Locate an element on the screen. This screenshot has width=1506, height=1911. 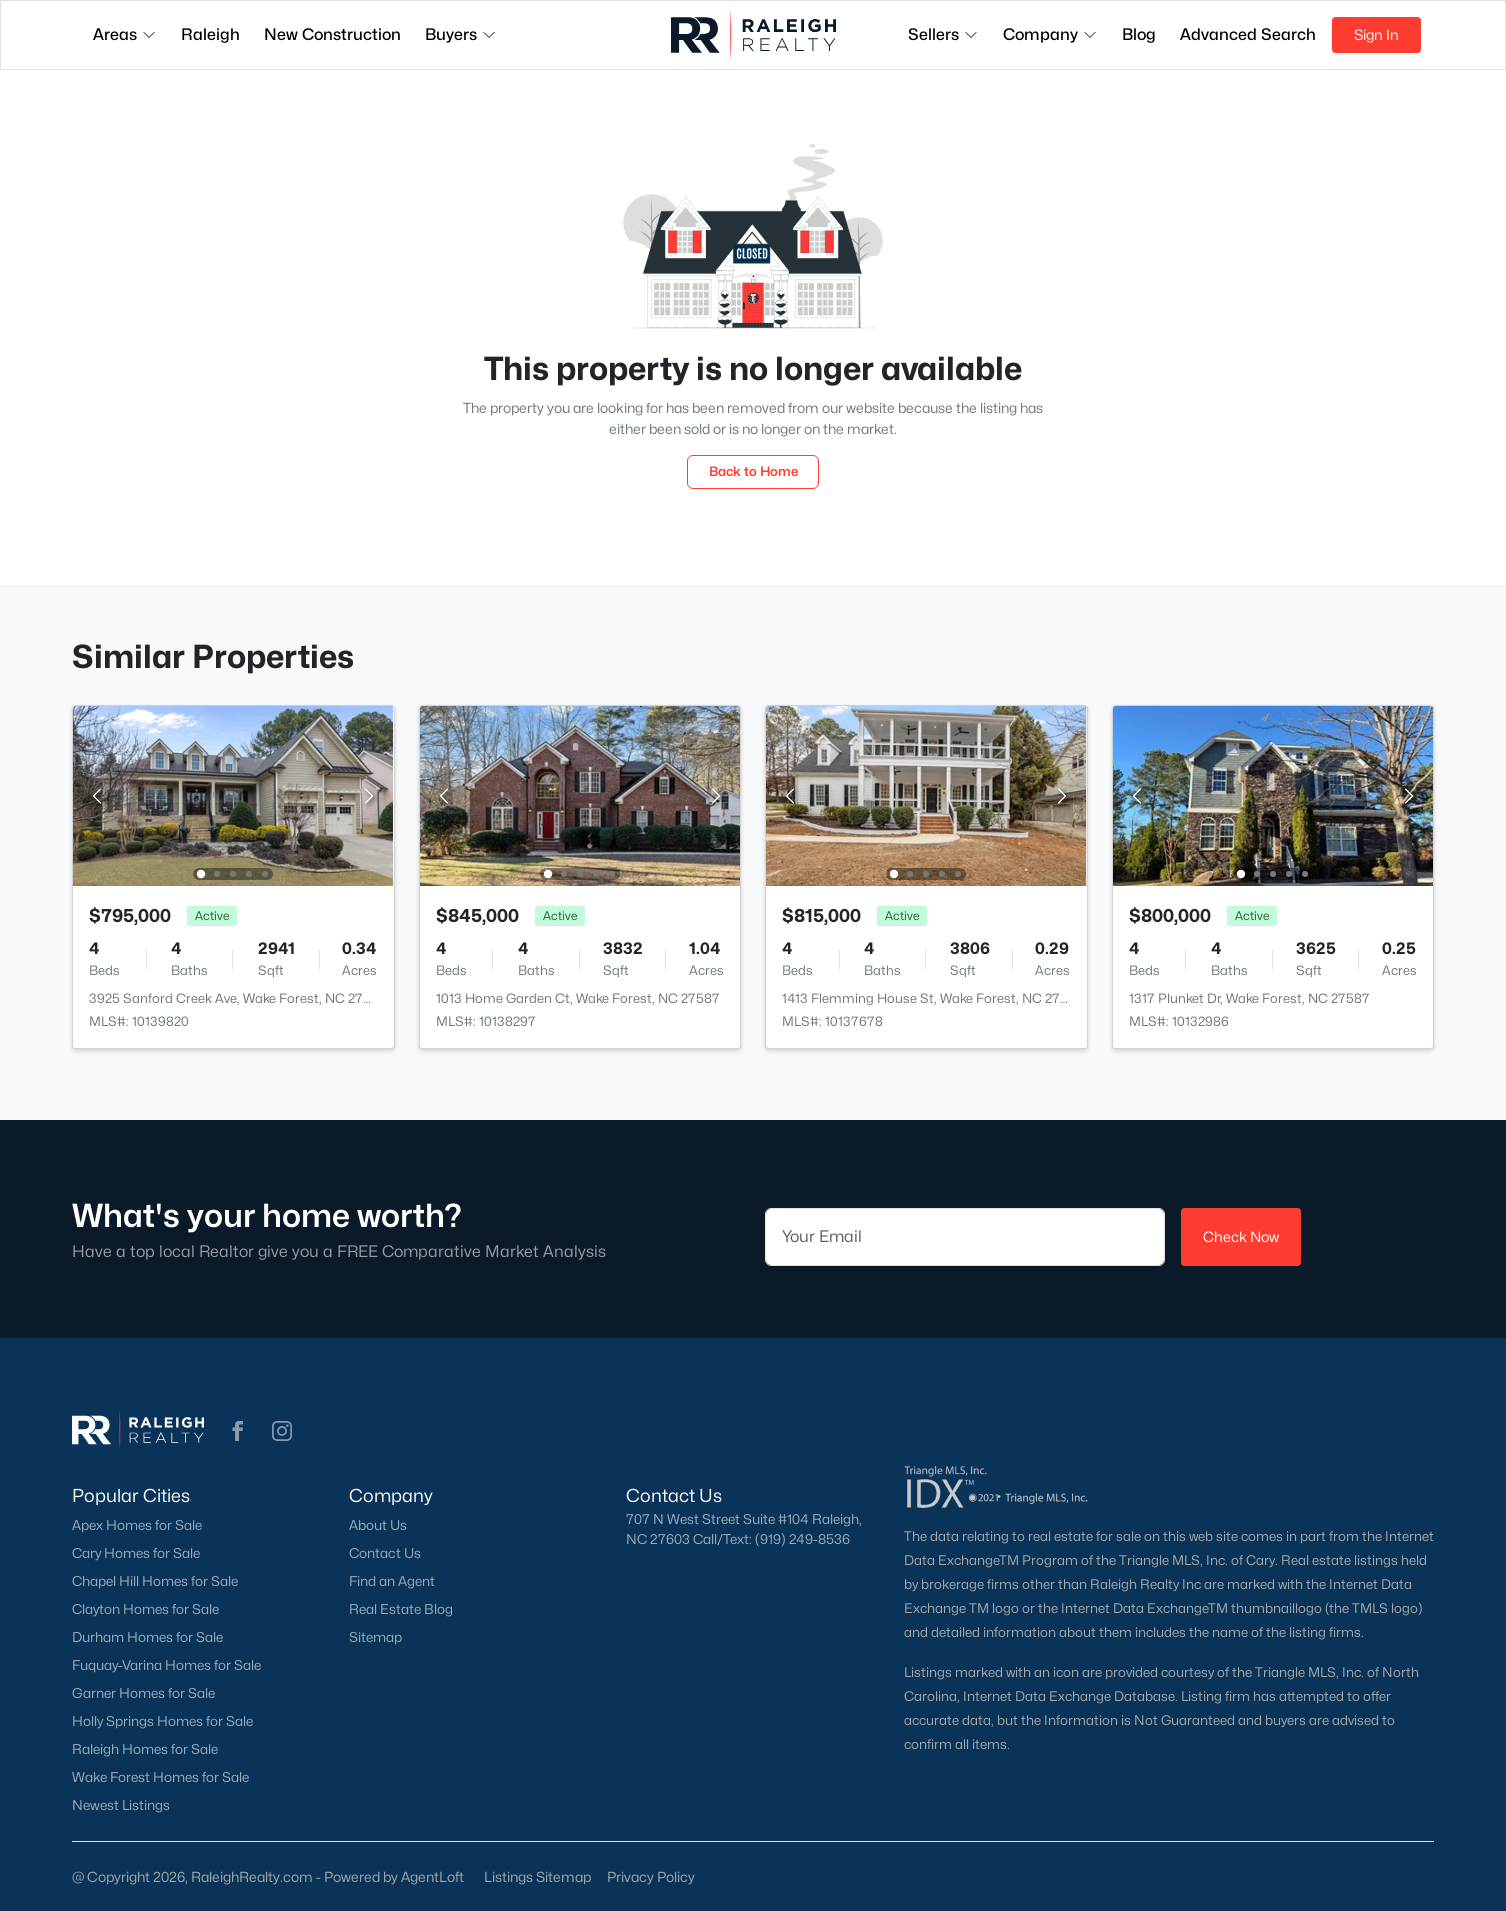
Listings Sitemap is located at coordinates (537, 1876).